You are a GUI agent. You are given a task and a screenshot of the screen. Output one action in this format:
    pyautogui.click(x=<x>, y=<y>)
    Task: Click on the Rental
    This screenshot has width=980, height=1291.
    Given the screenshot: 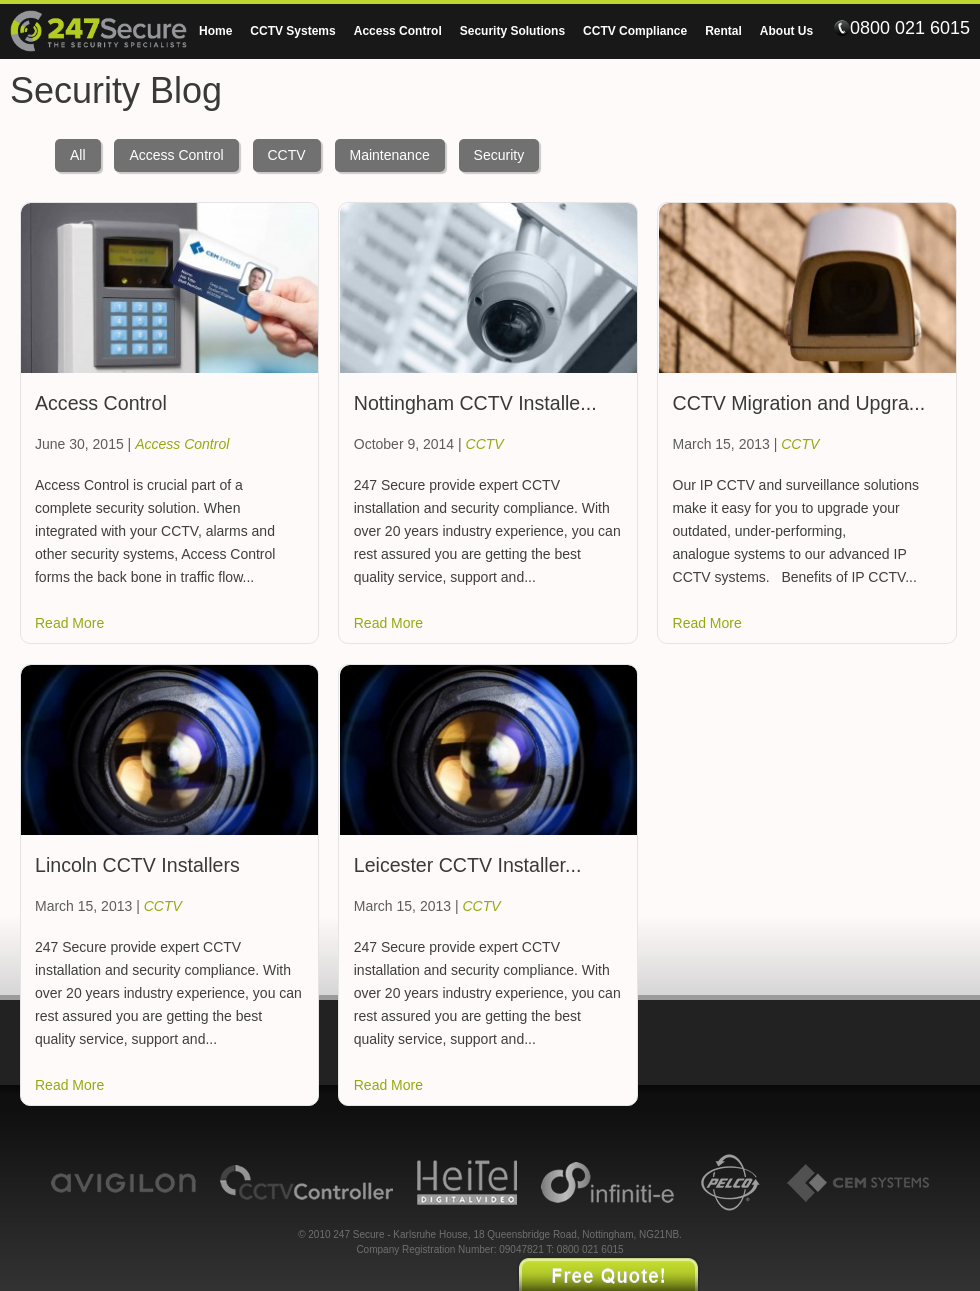 What is the action you would take?
    pyautogui.click(x=723, y=31)
    